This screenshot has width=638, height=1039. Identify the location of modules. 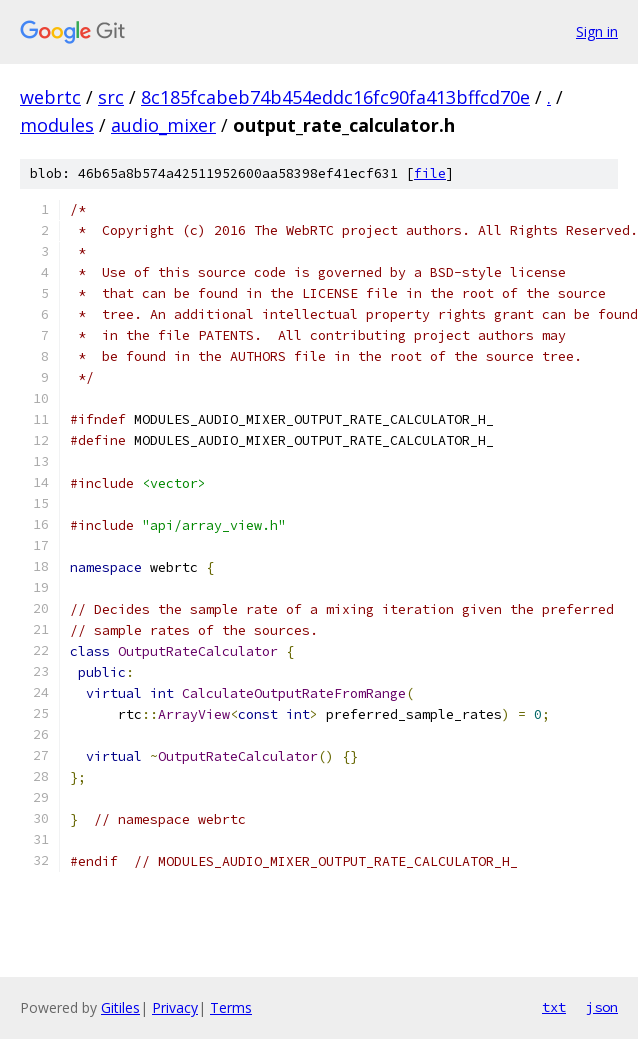
(57, 125).